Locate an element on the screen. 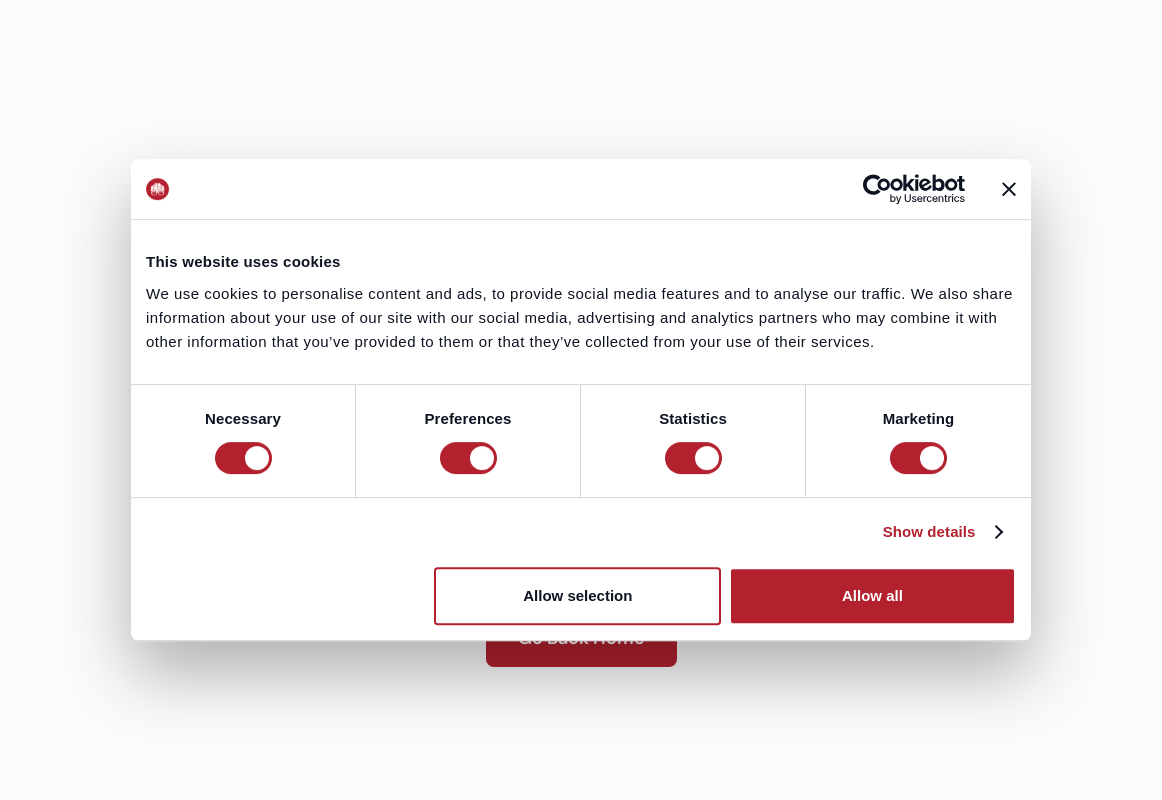 The image size is (1162, 800). Allow selection is located at coordinates (577, 595).